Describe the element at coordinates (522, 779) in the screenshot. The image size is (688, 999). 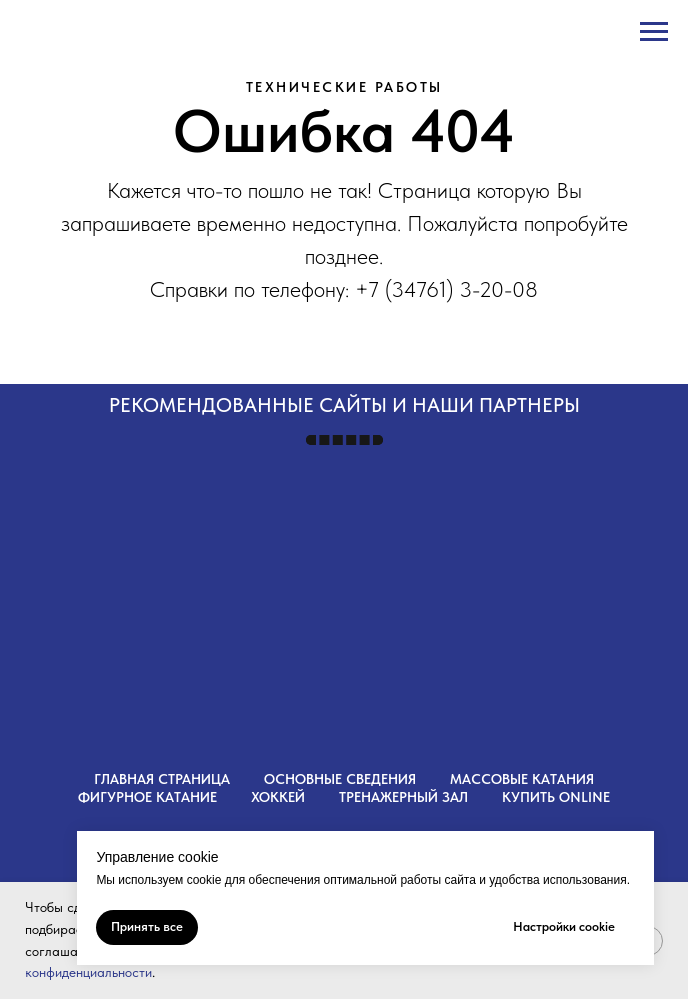
I see `Массовые катания` at that location.